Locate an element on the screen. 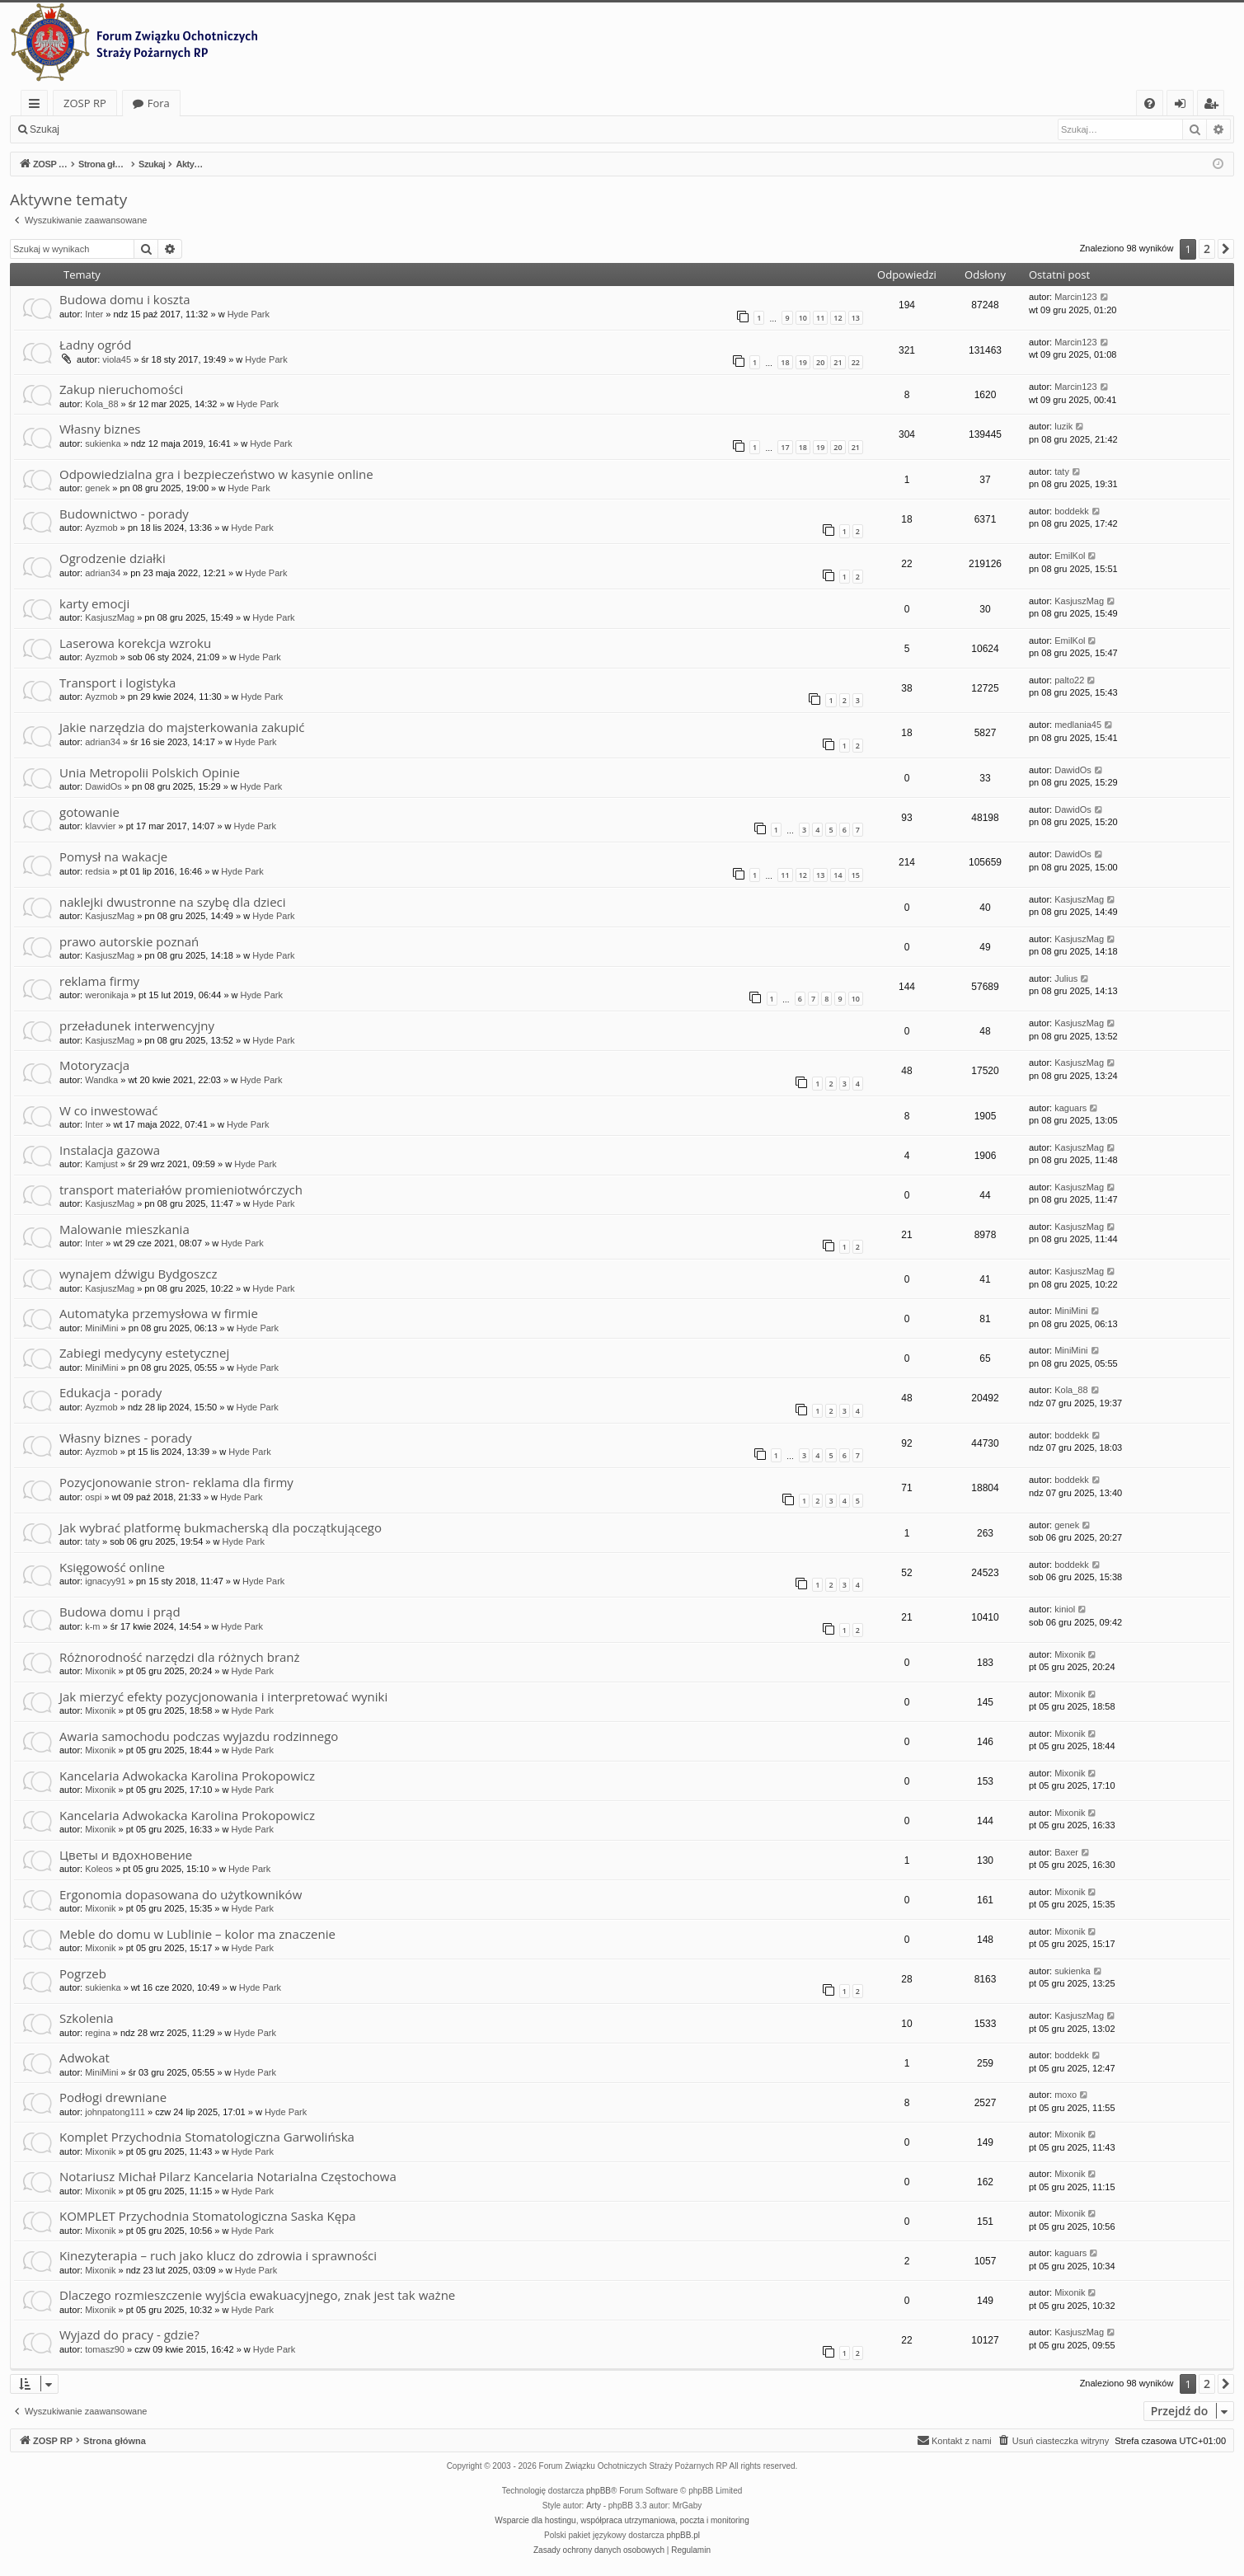  sukienka is located at coordinates (102, 443).